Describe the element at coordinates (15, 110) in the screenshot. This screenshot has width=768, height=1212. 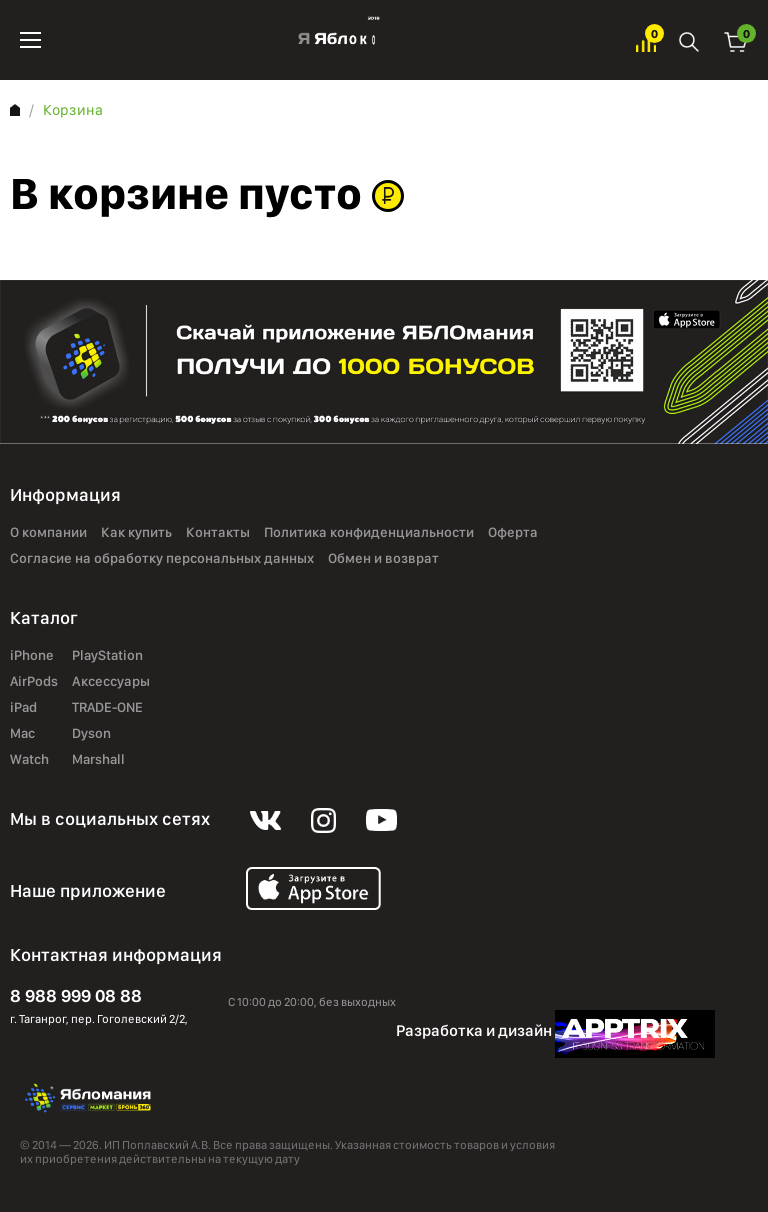
I see `Главная` at that location.